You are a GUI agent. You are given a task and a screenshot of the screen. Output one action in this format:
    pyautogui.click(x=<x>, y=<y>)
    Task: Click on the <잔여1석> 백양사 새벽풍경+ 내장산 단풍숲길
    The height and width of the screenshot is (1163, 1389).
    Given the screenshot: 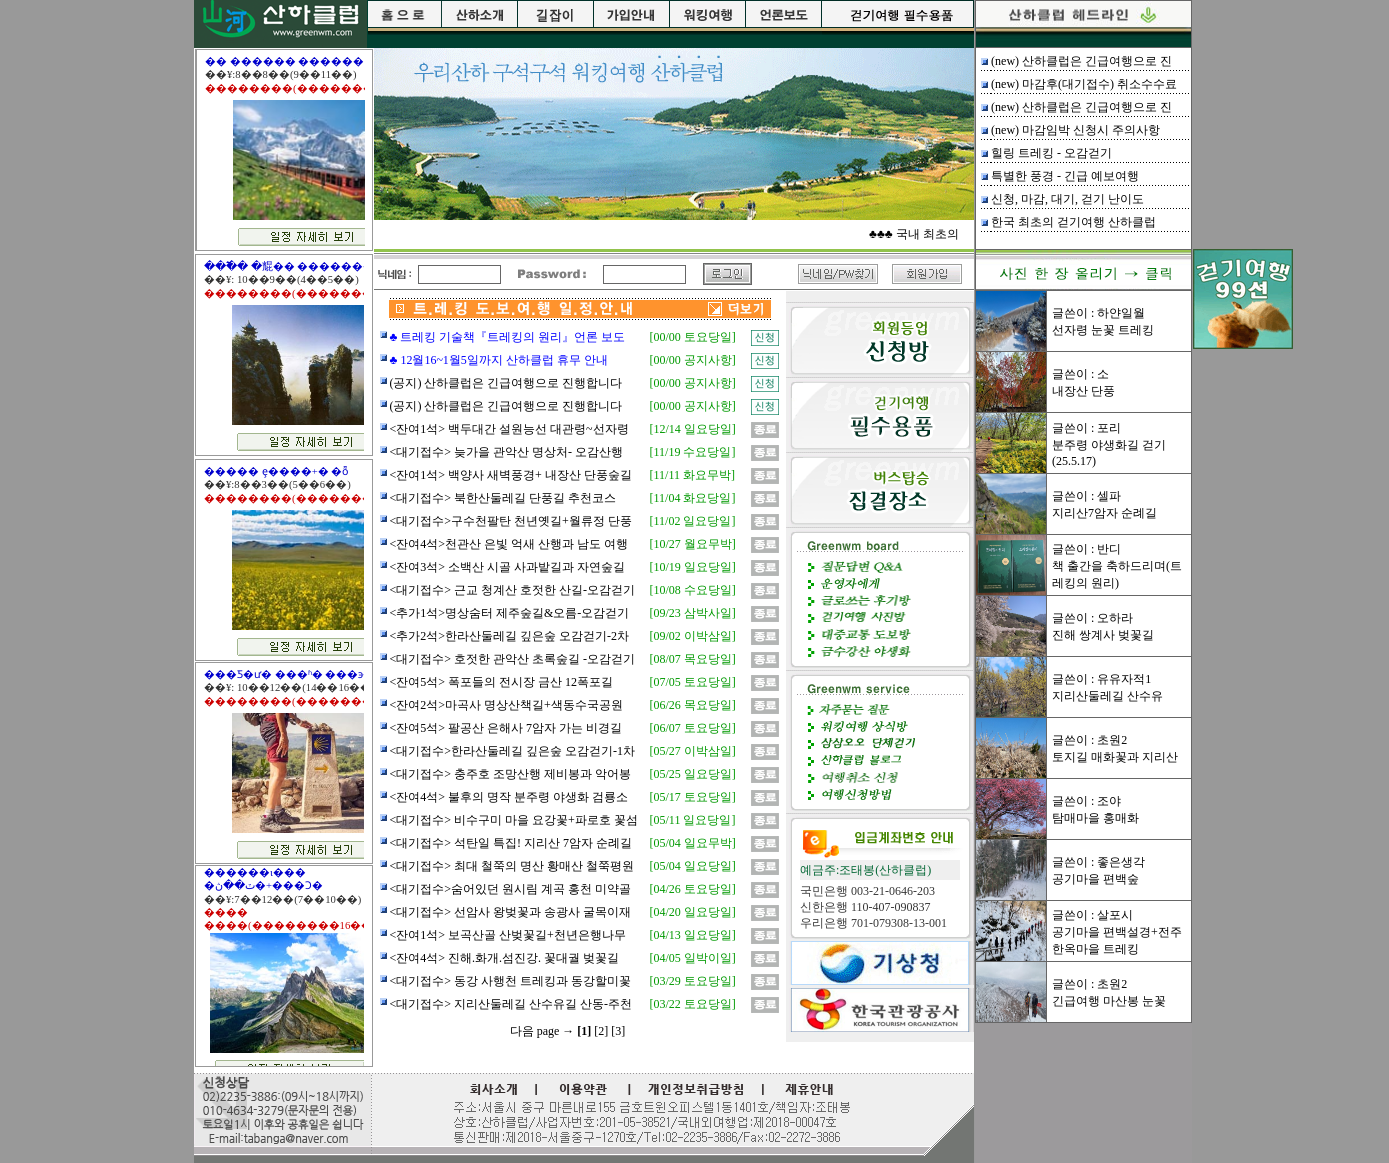 What is the action you would take?
    pyautogui.click(x=511, y=475)
    